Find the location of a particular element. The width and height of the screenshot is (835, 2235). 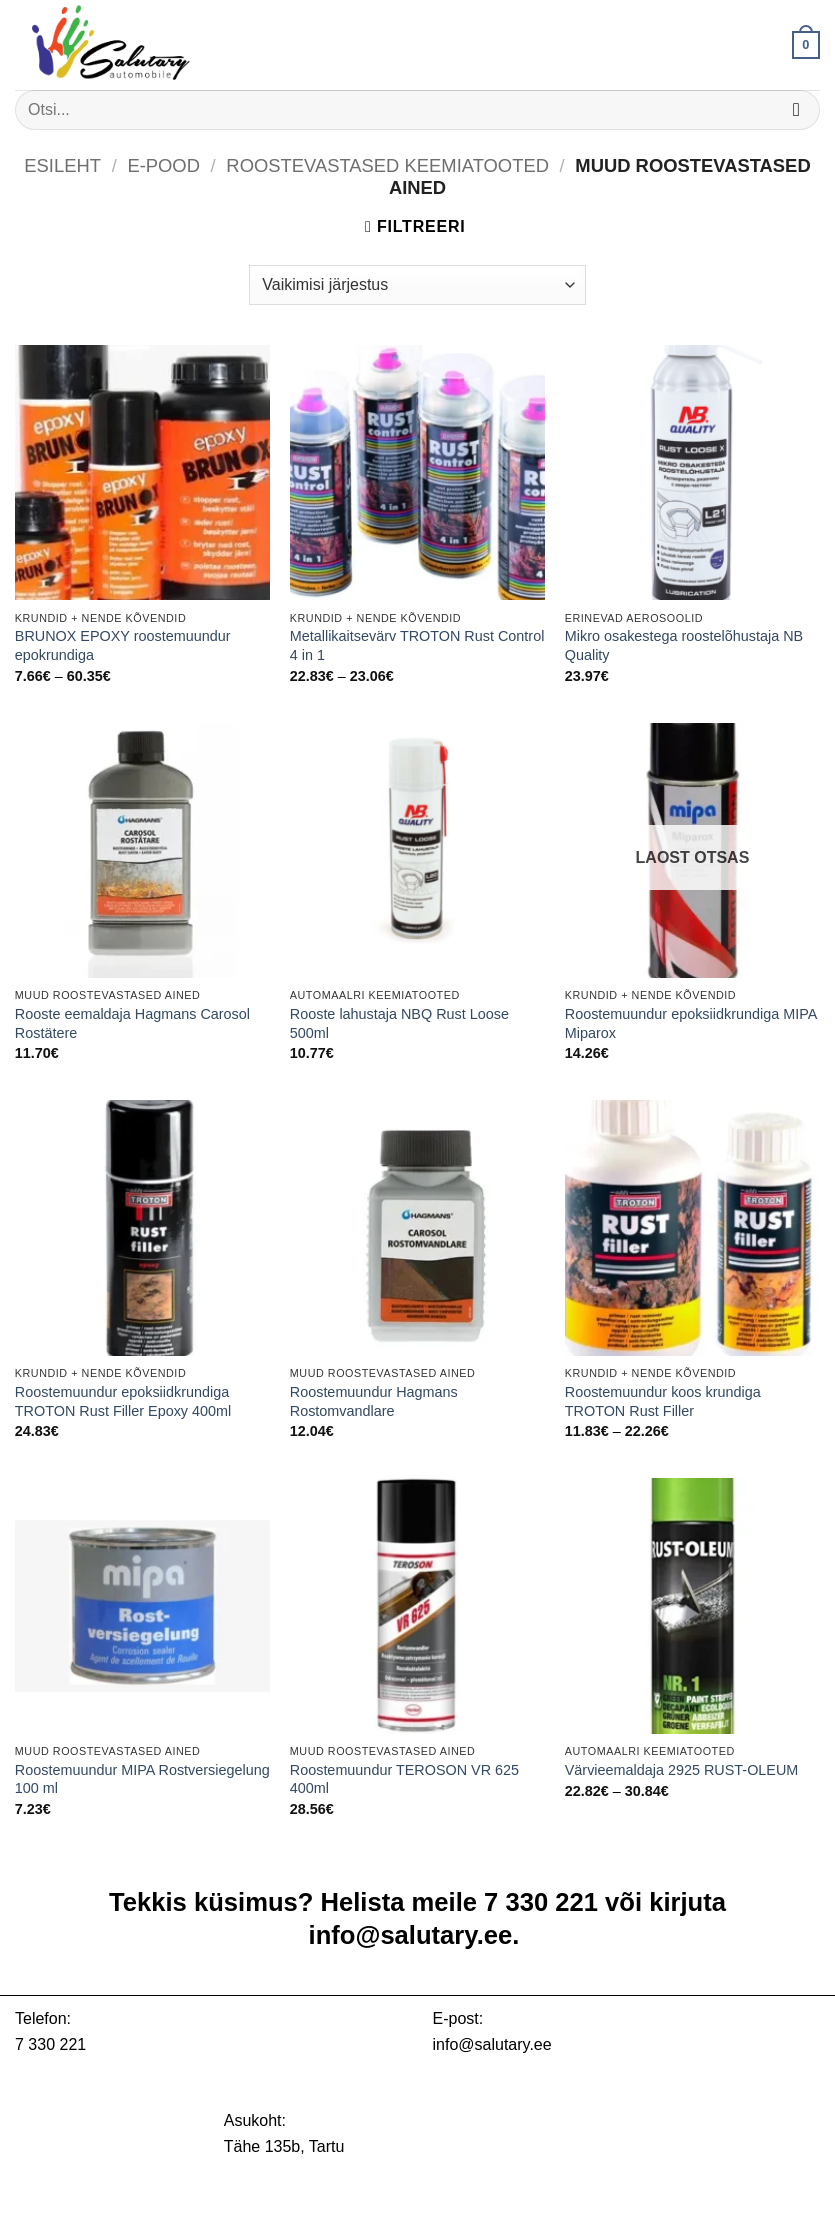

Metallikaitsevärv TROTON Rust Control 4 in 1 is located at coordinates (417, 645).